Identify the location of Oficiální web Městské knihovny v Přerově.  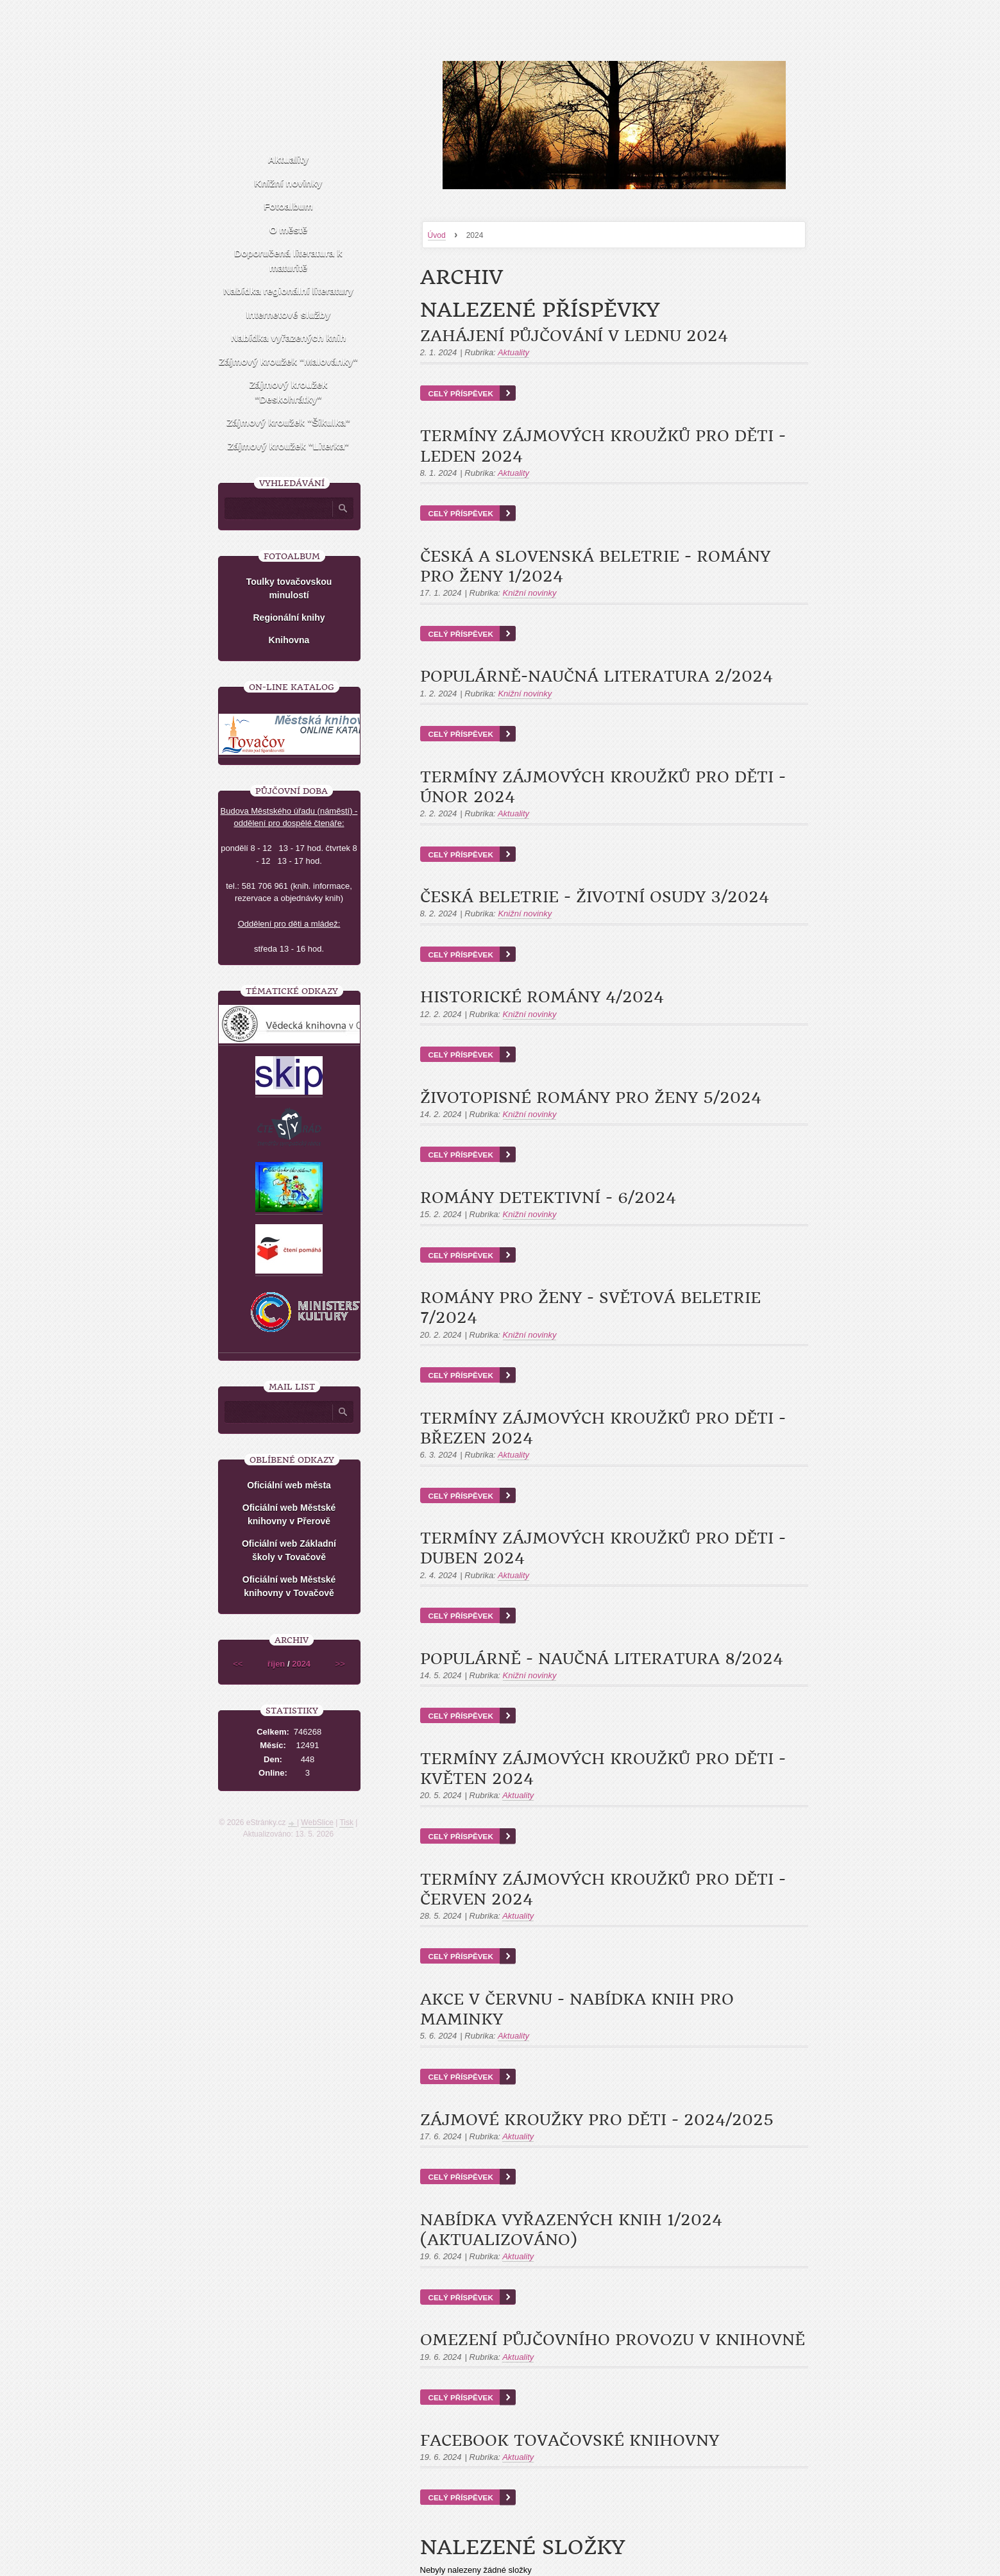
(289, 1514).